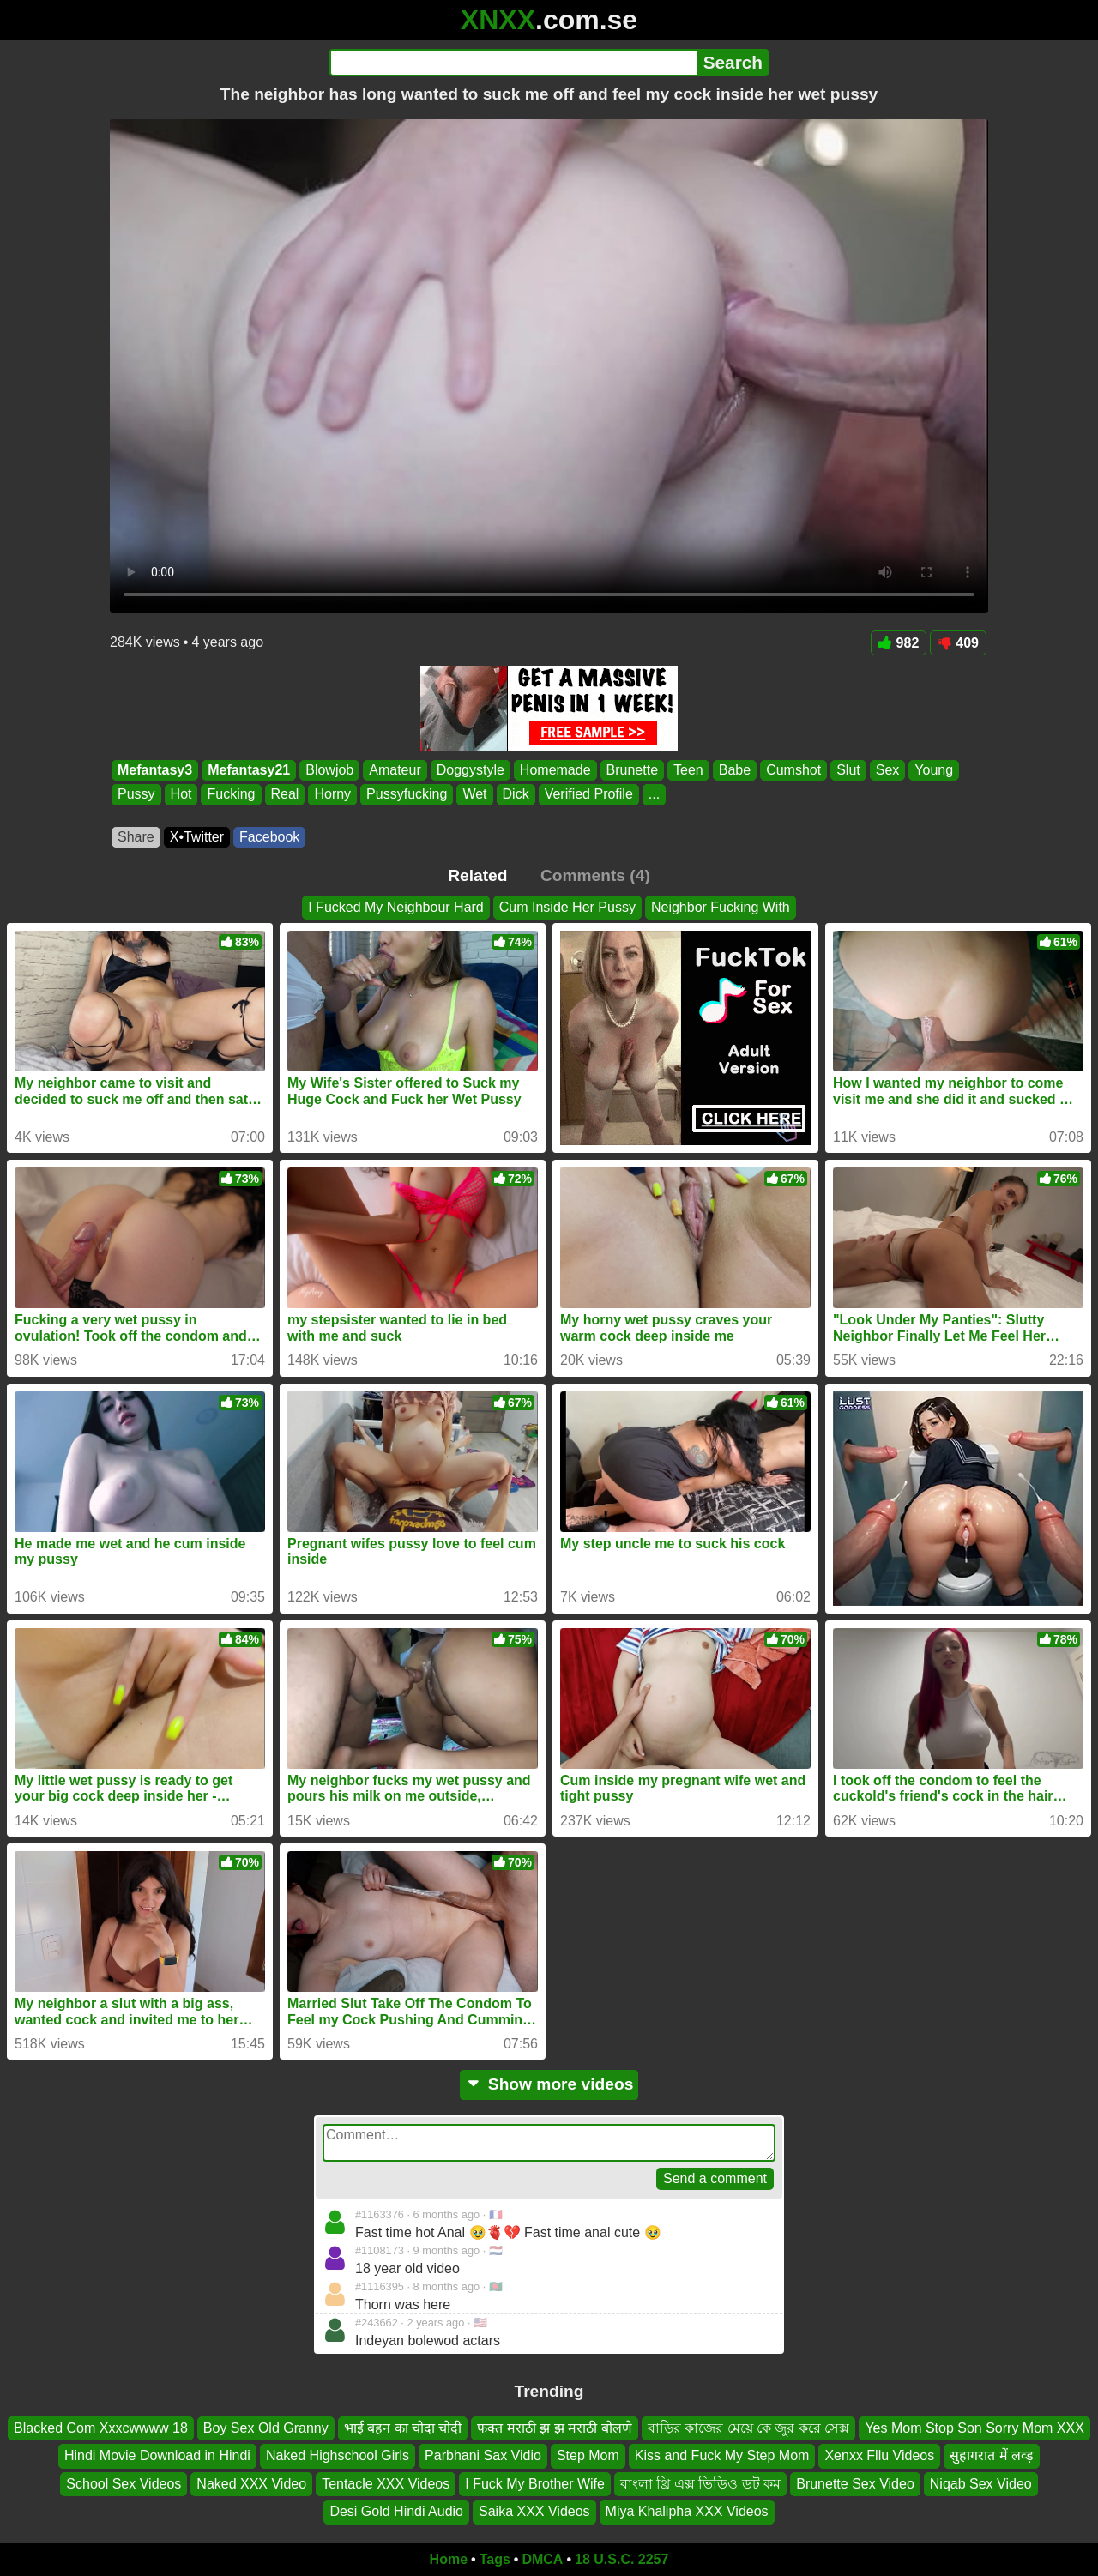 The image size is (1098, 2576). What do you see at coordinates (722, 2455) in the screenshot?
I see `Kiss and Fuck My Step Mom` at bounding box center [722, 2455].